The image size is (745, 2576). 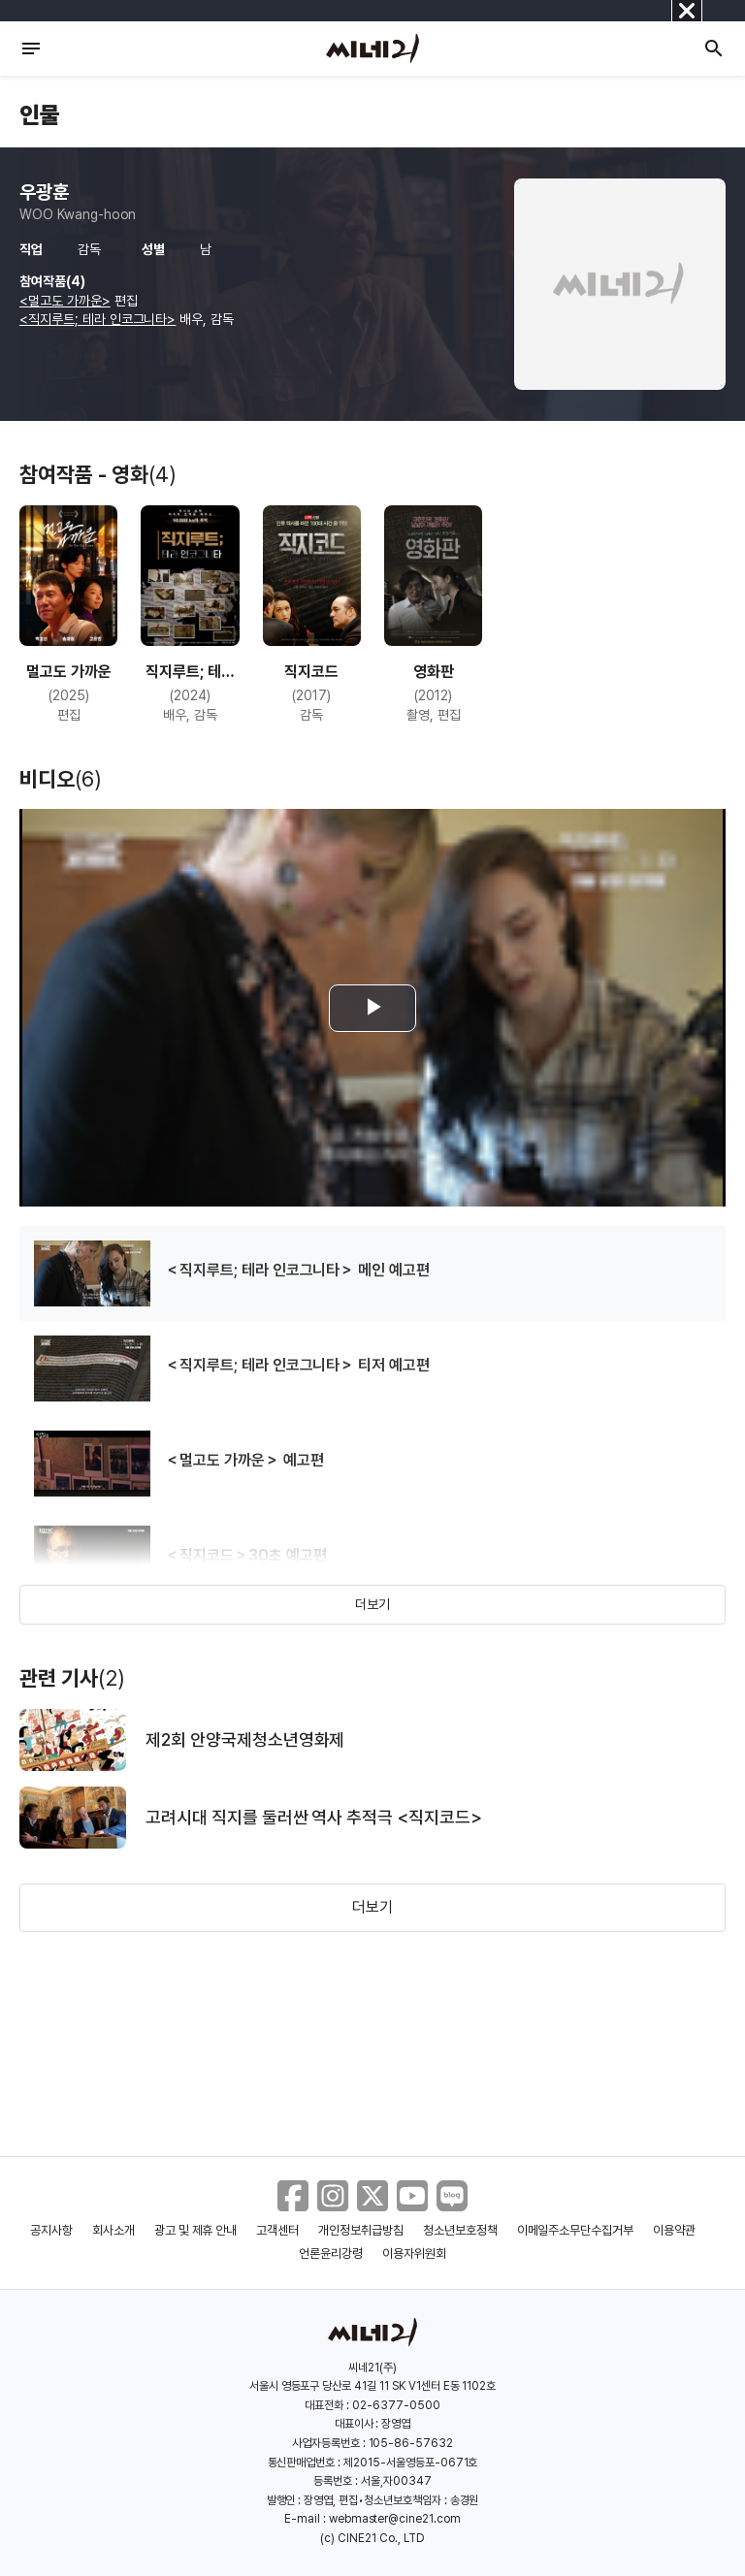 What do you see at coordinates (575, 2230) in the screenshot?
I see `이메일주소무단수집거부` at bounding box center [575, 2230].